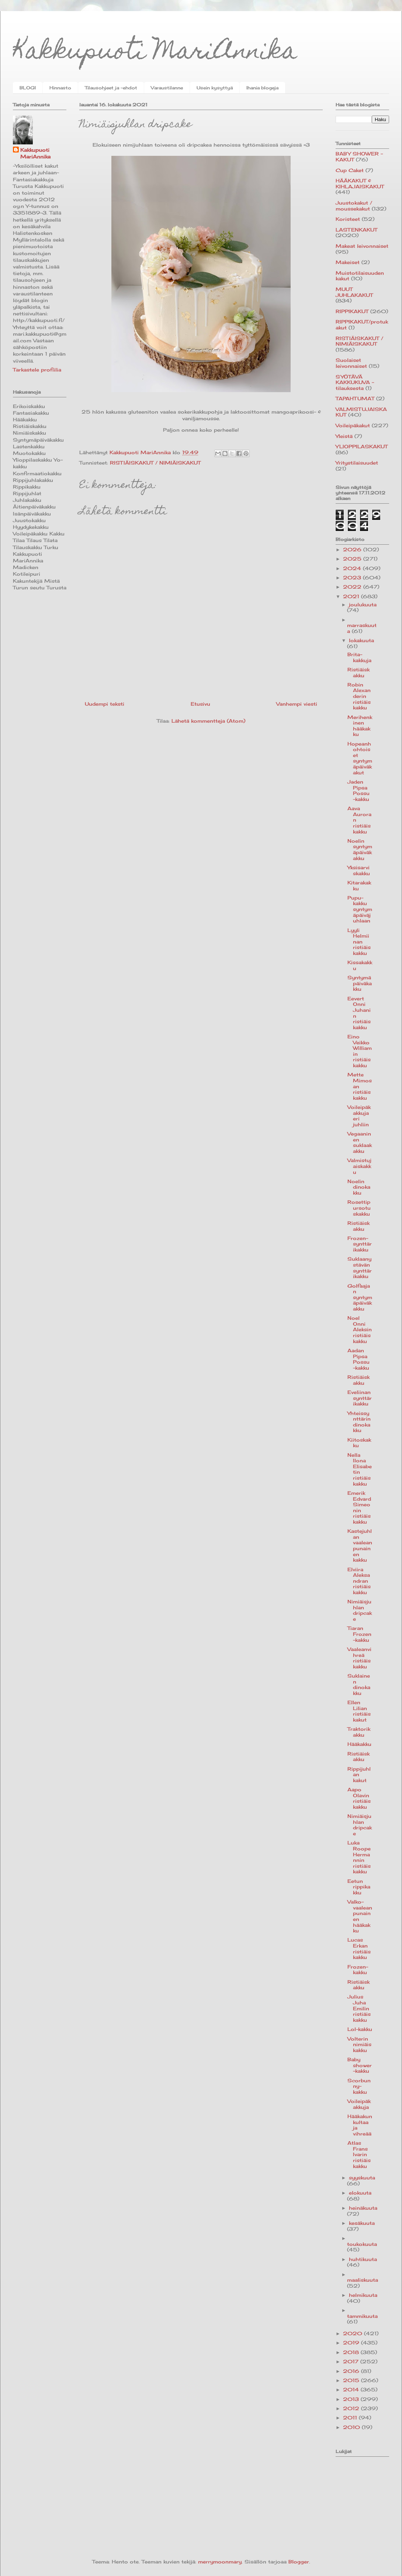  I want to click on lokakuuta, so click(361, 640).